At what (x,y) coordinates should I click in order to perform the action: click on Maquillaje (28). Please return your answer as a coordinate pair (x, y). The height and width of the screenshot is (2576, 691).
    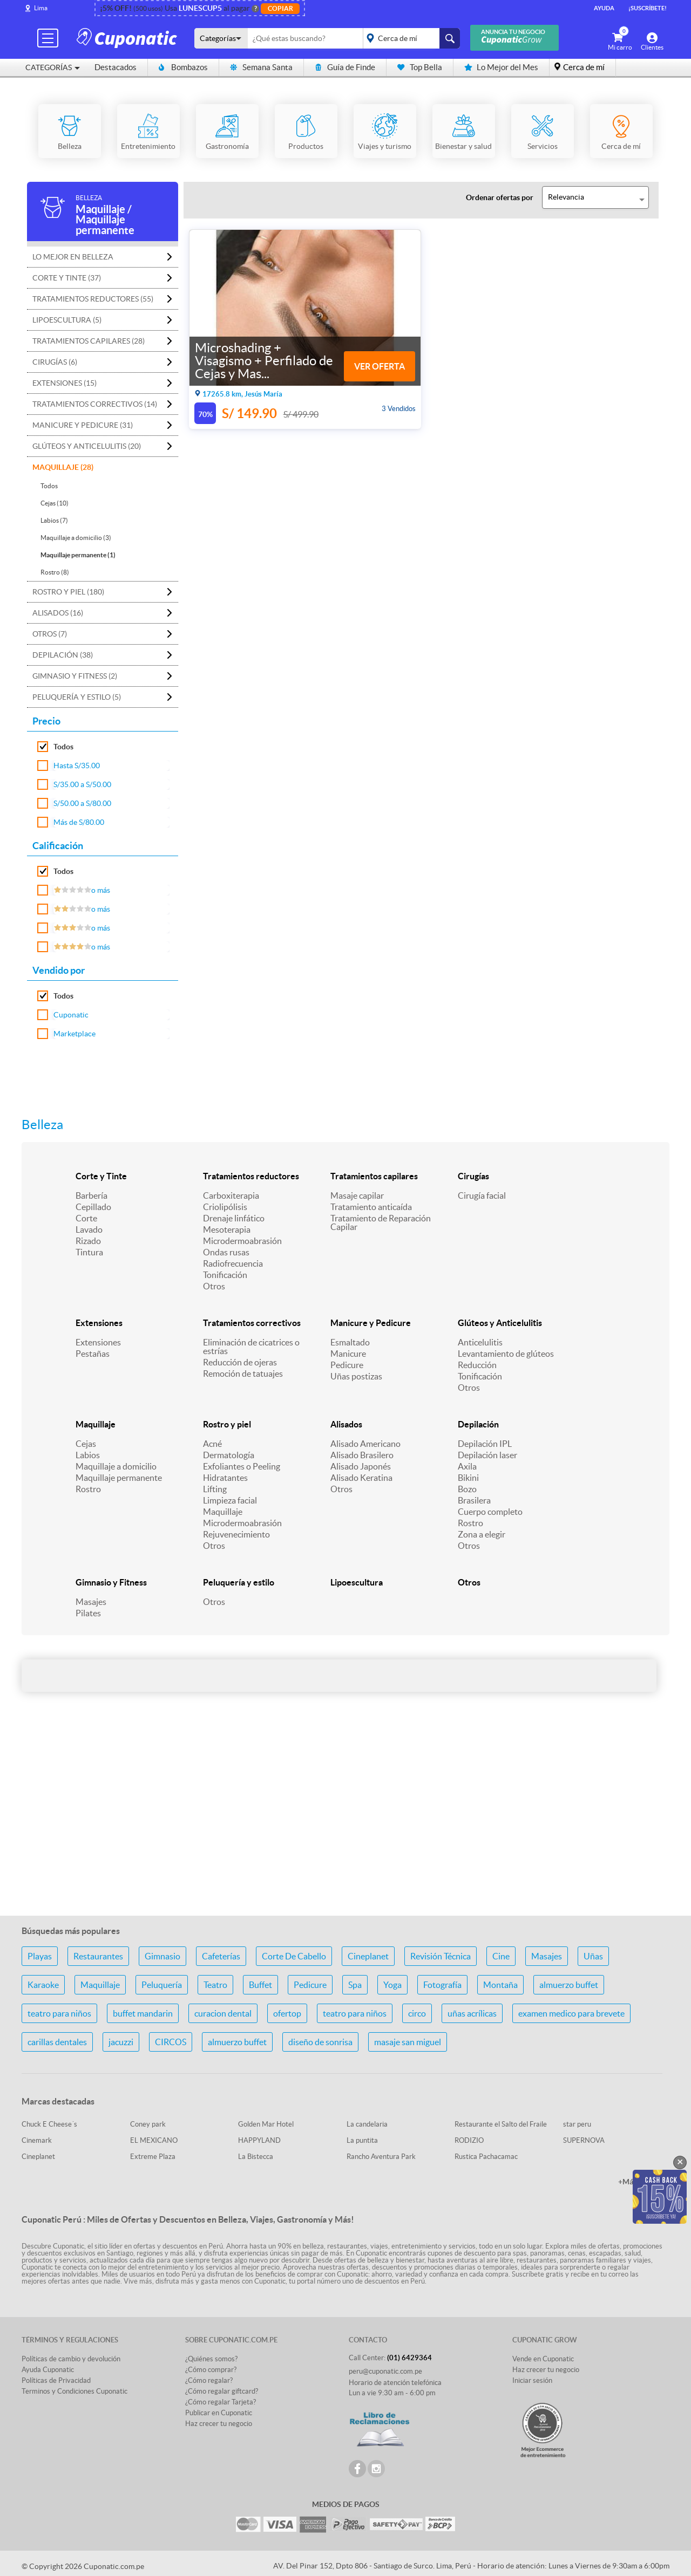
    Looking at the image, I should click on (62, 467).